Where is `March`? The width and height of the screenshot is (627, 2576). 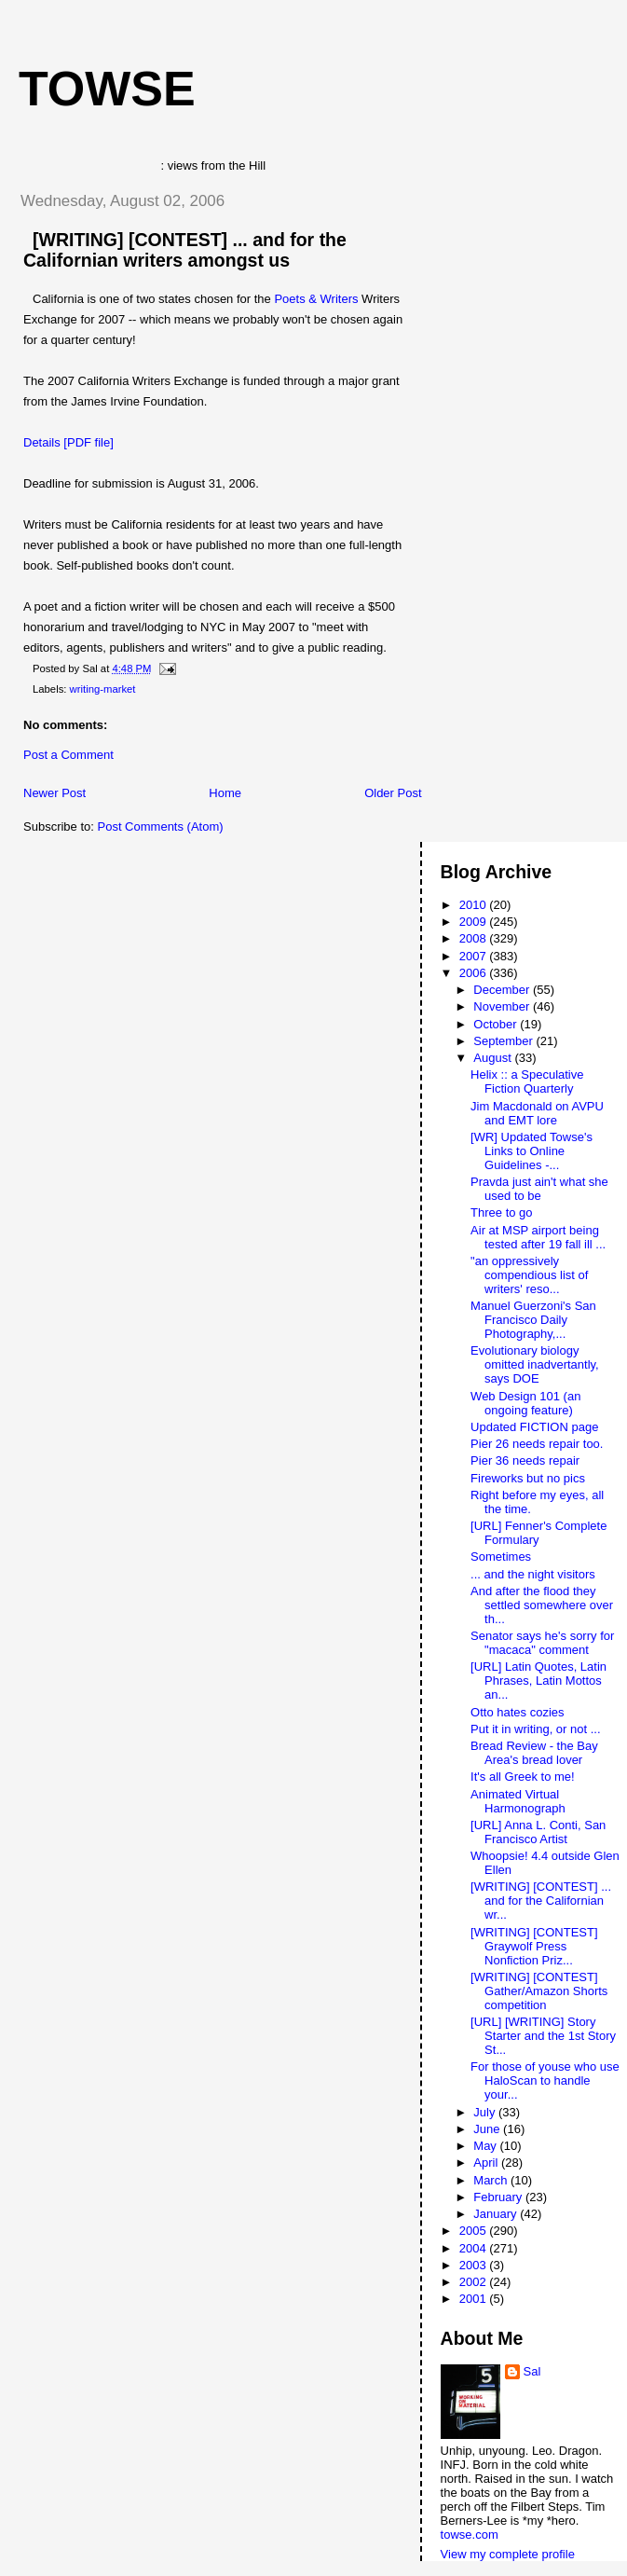 March is located at coordinates (492, 2180).